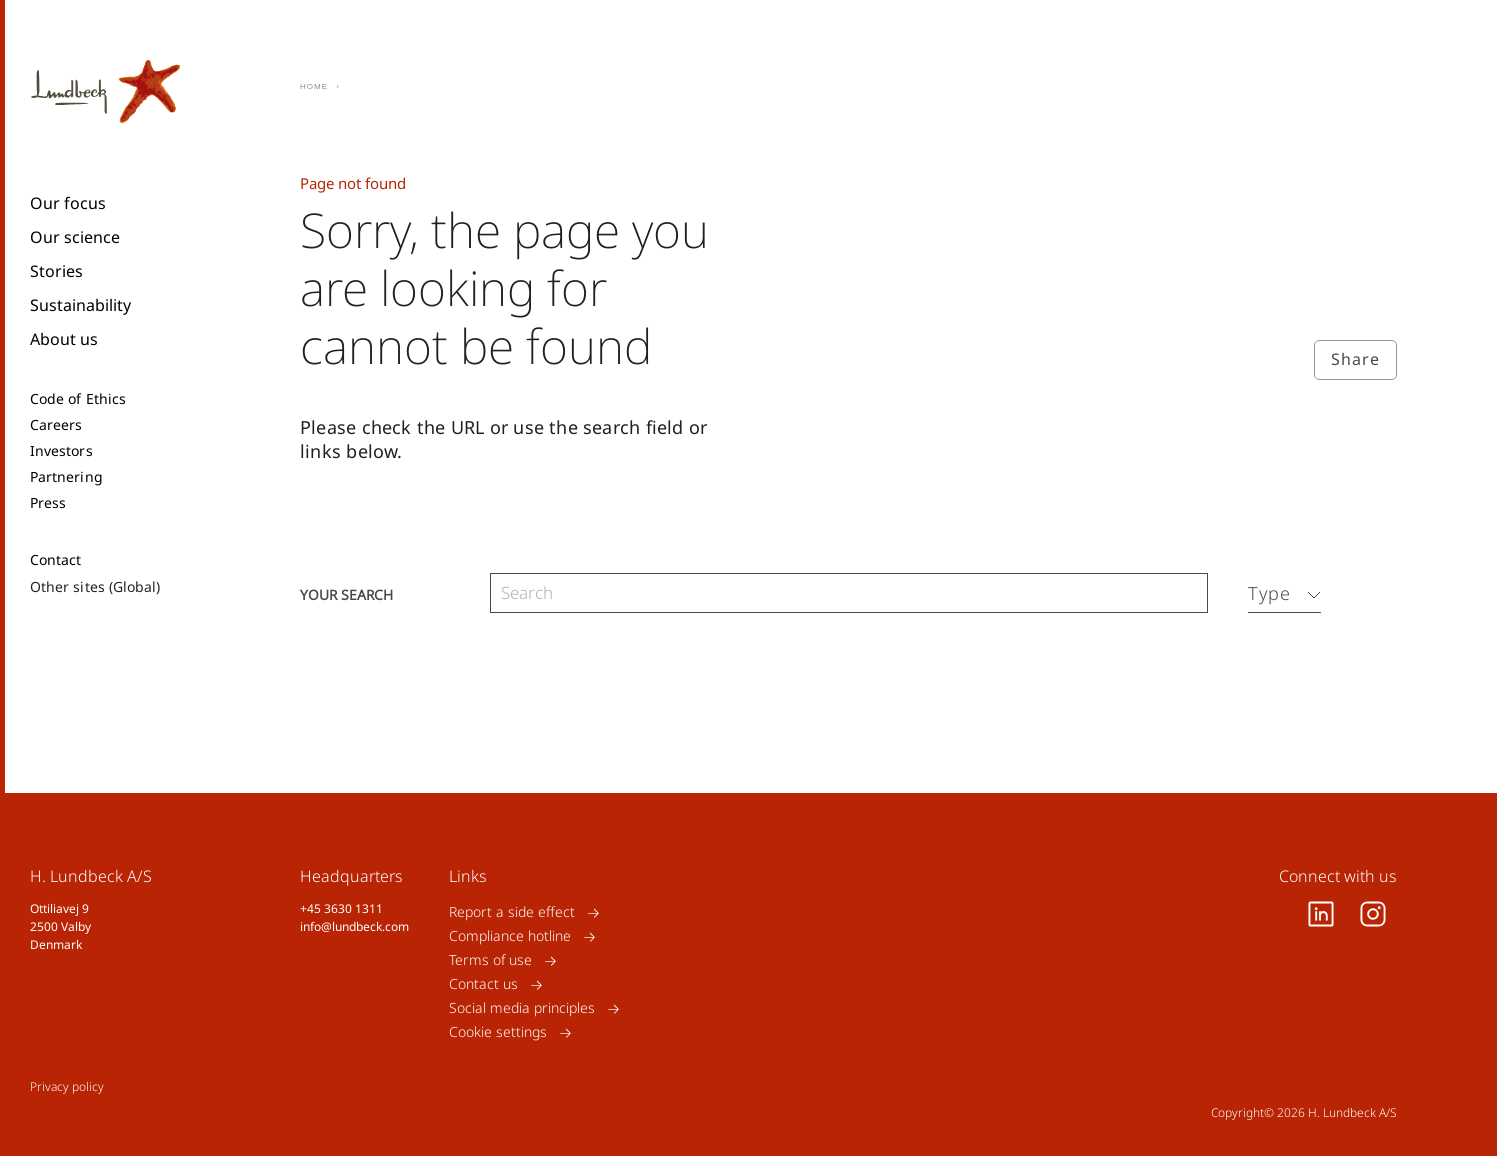  I want to click on Our science, so click(75, 237).